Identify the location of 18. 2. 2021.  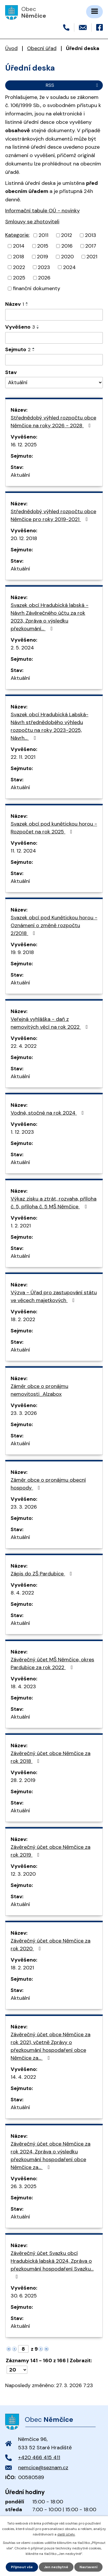
(22, 1967).